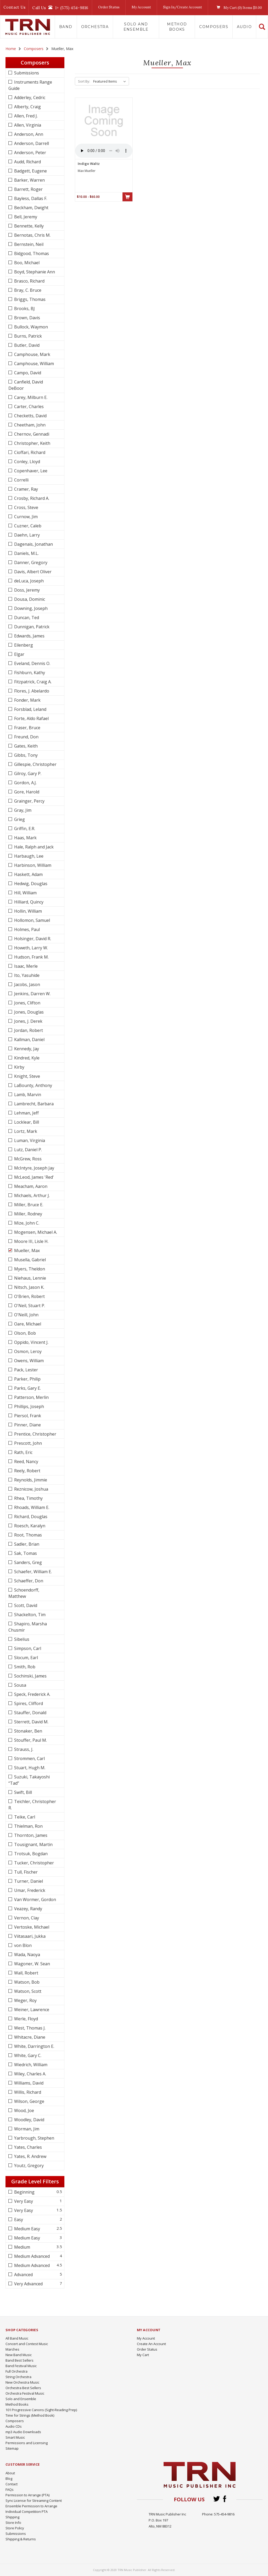 Image resolution: width=268 pixels, height=2576 pixels. What do you see at coordinates (32, 1805) in the screenshot?
I see `Teichler, Christopher R.` at bounding box center [32, 1805].